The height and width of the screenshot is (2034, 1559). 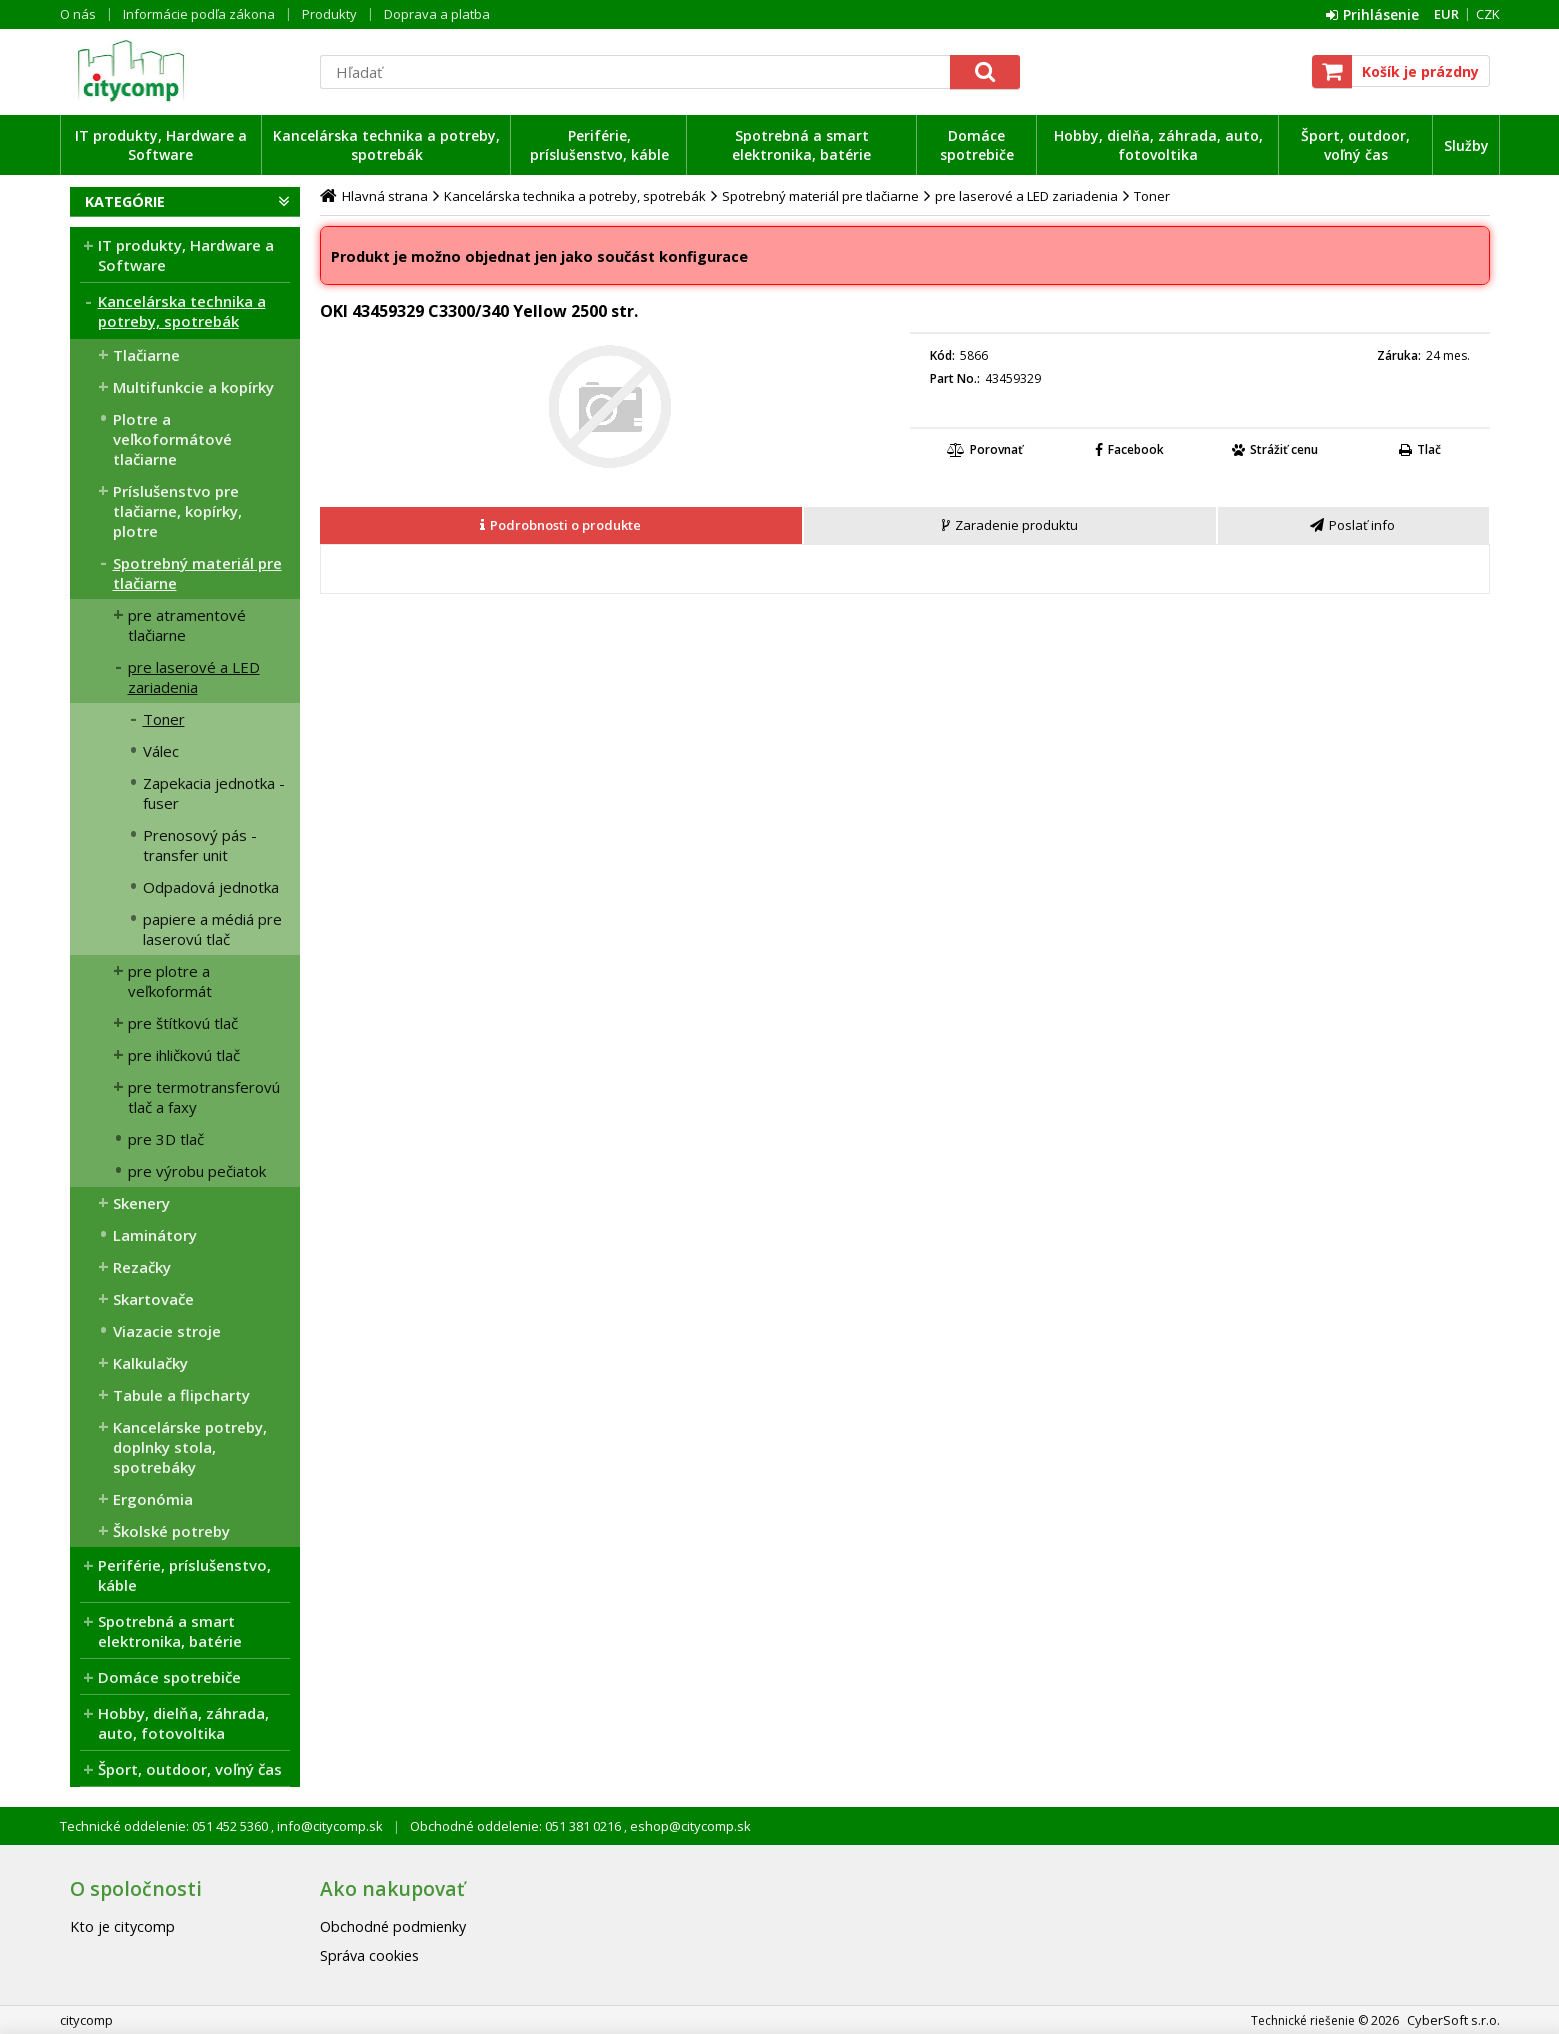 What do you see at coordinates (187, 625) in the screenshot?
I see `pre atramentové tlačiarne` at bounding box center [187, 625].